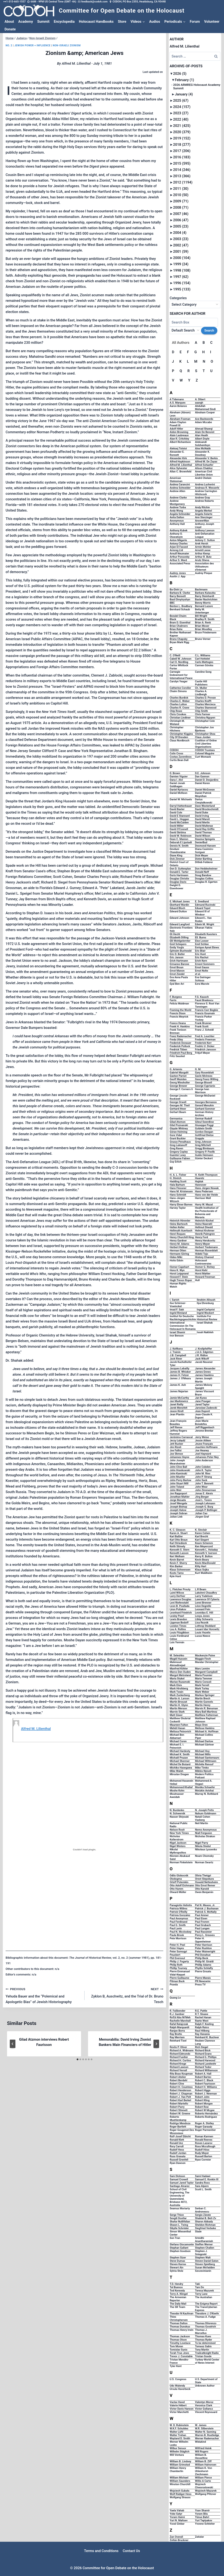 The image size is (224, 2576). I want to click on Steven Daniel Eaton, so click(206, 2260).